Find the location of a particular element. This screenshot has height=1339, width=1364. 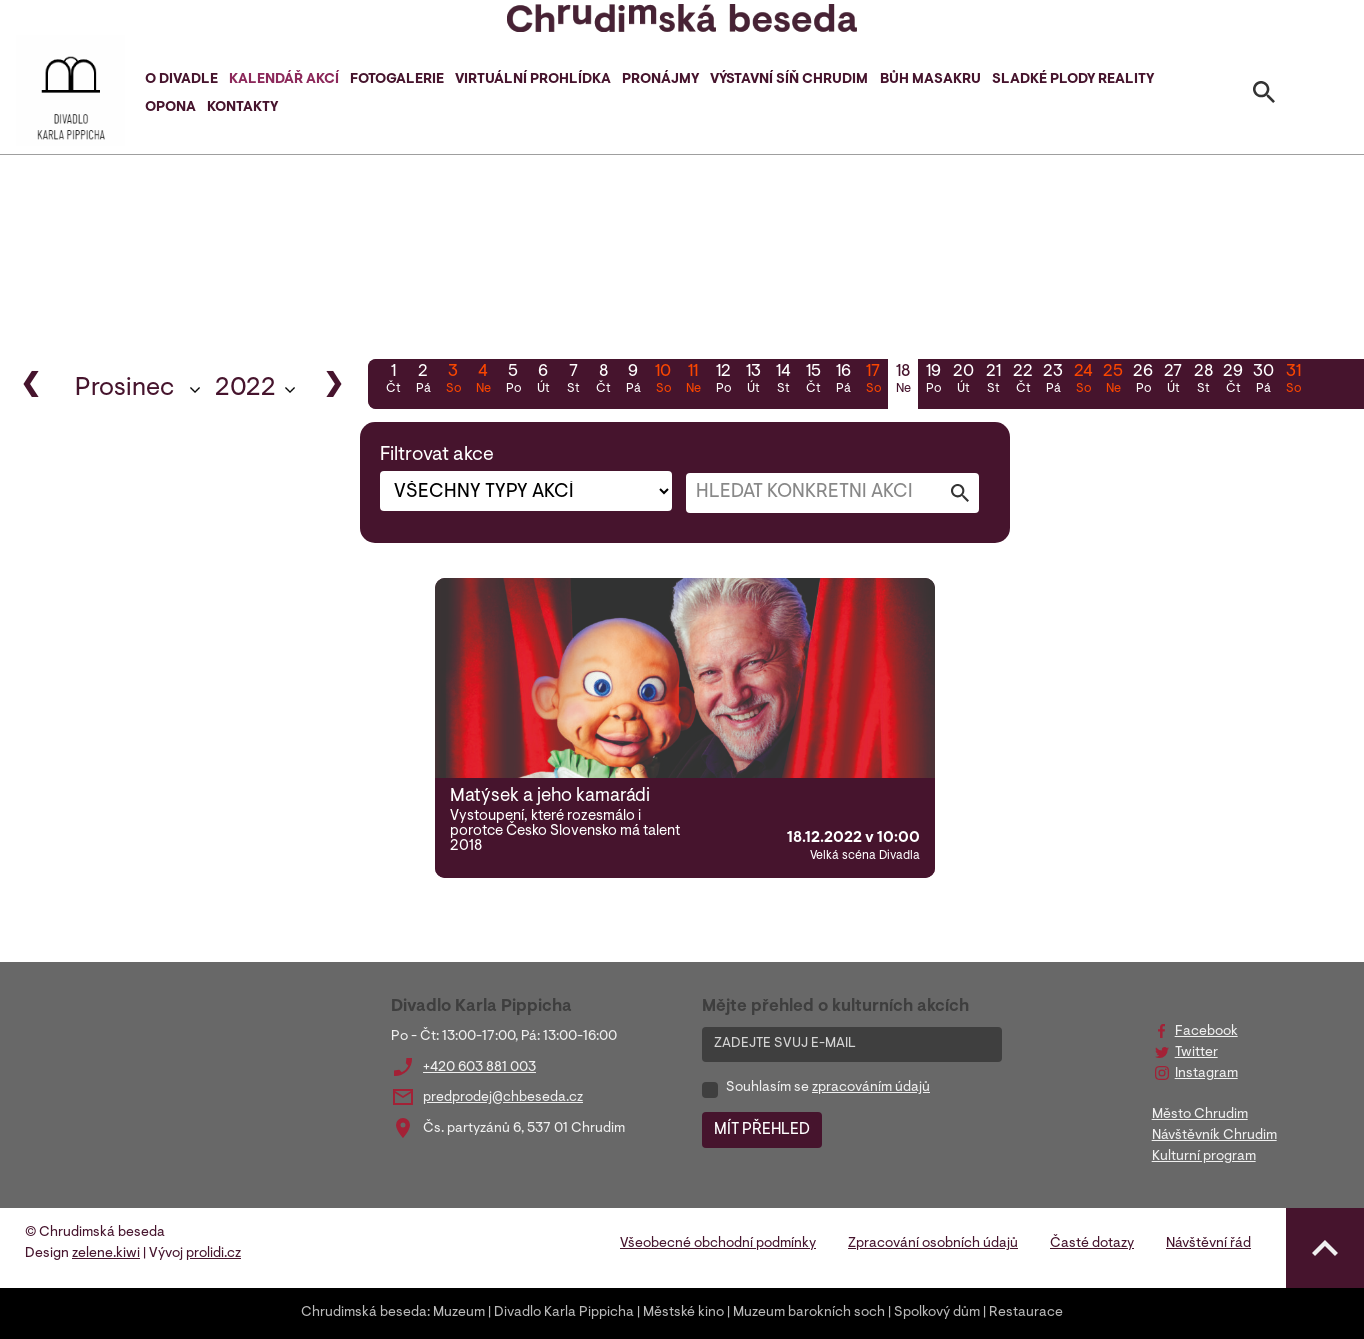

31 is located at coordinates (1293, 381).